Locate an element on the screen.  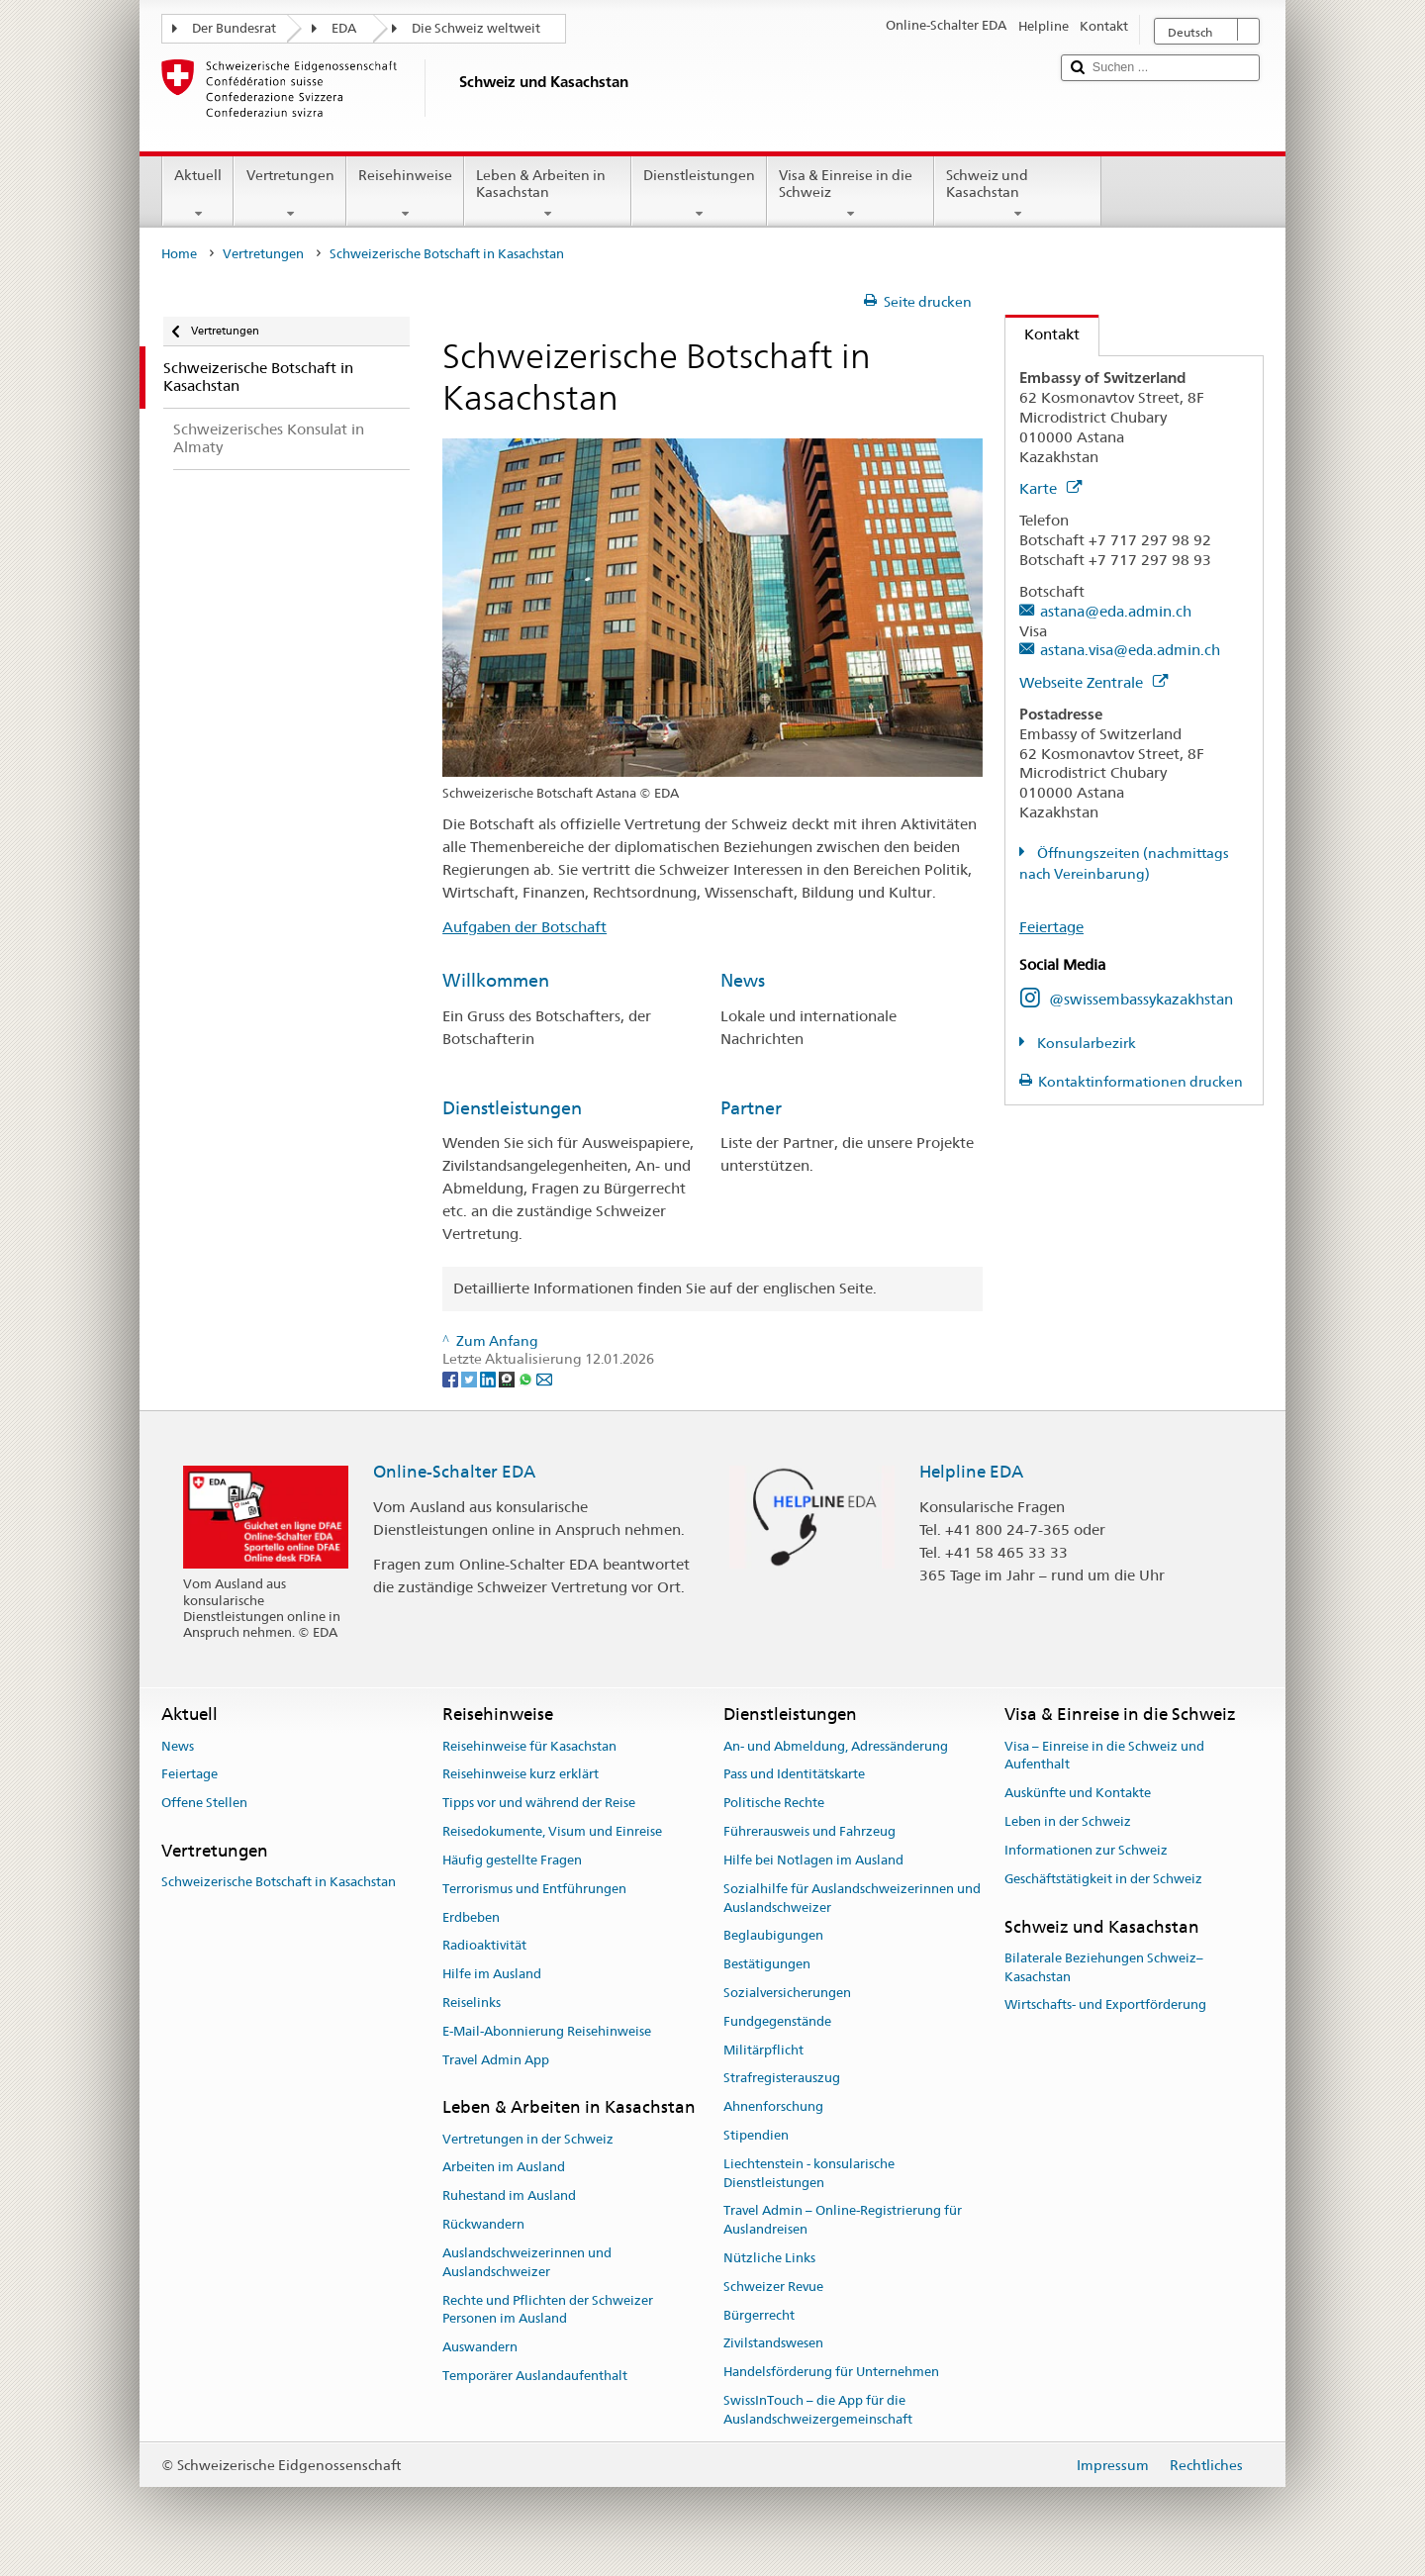
Hilfe im Ausland is located at coordinates (491, 1973).